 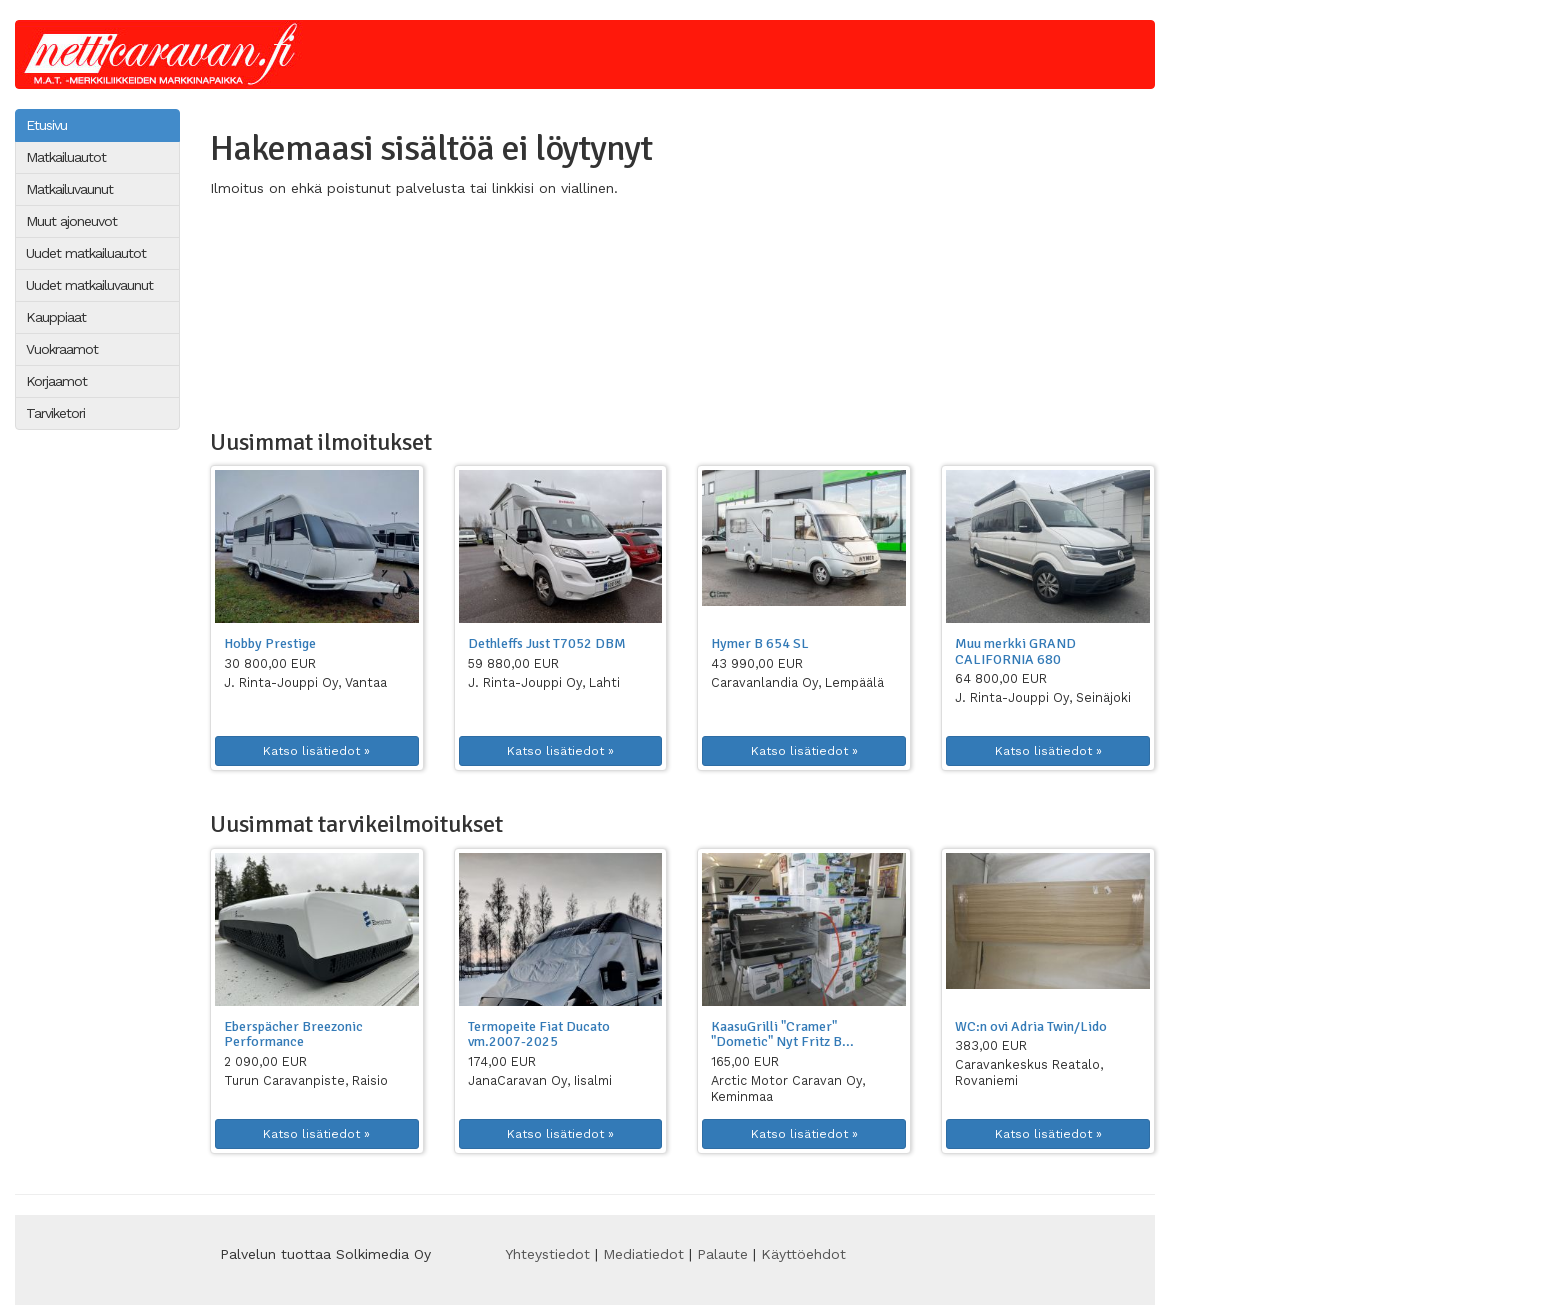 I want to click on Eberspächer Breezonic Performance, so click(x=293, y=1034).